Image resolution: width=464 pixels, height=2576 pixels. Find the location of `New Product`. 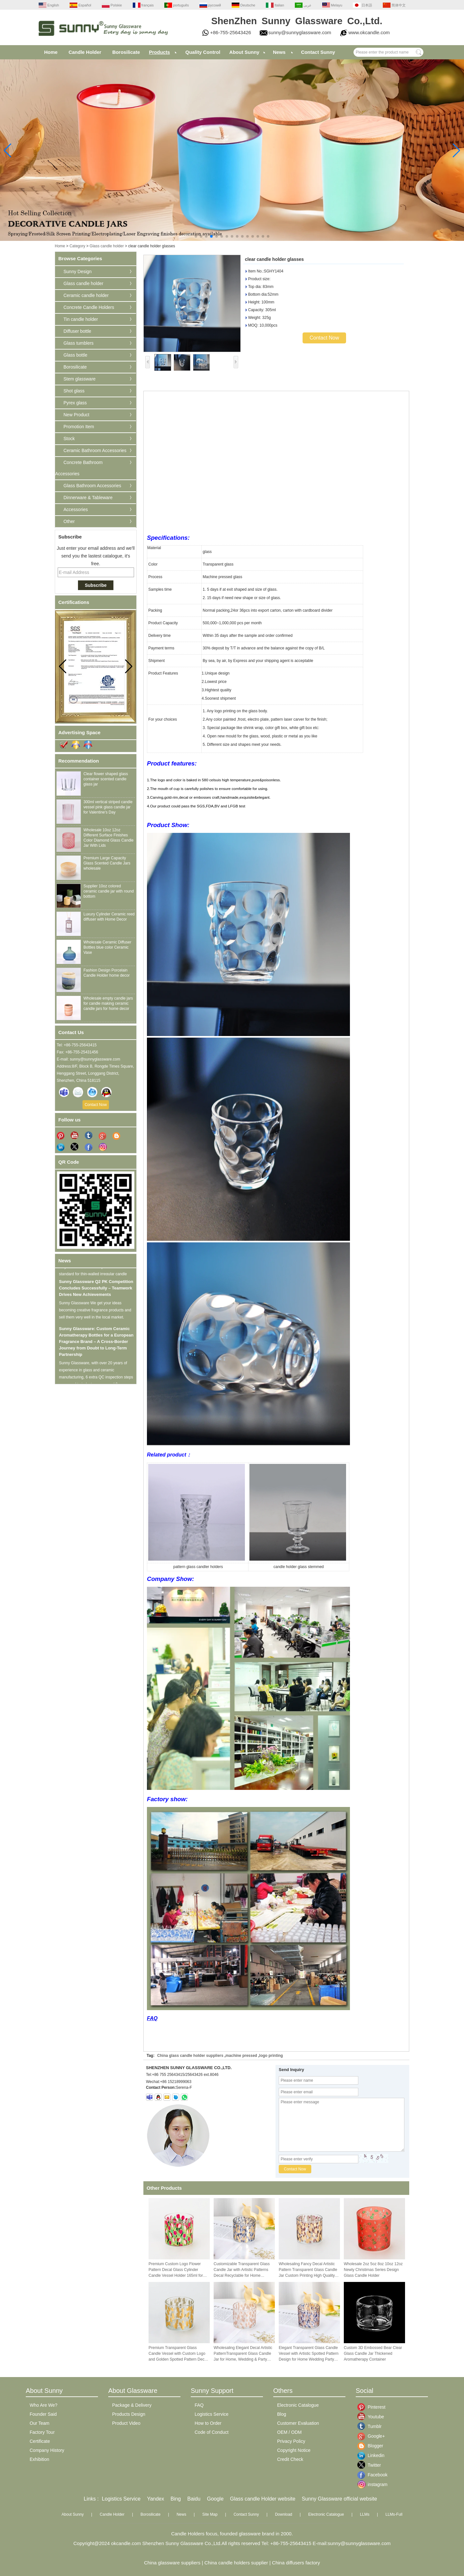

New Product is located at coordinates (76, 414).